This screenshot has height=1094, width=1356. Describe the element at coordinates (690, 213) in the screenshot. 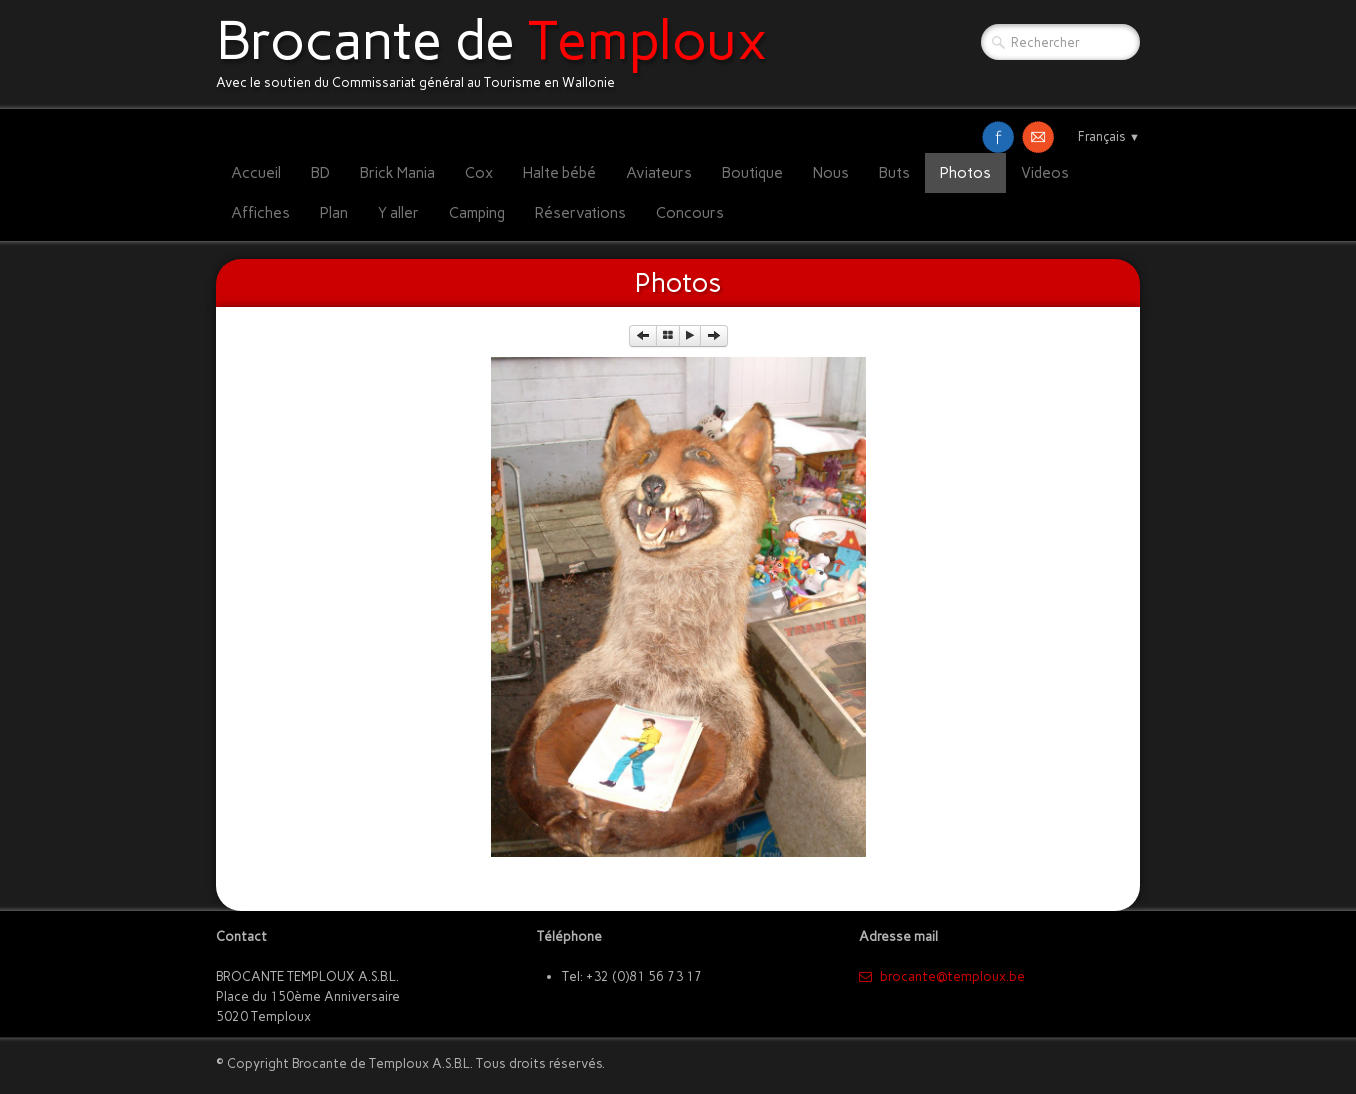

I see `Concours` at that location.